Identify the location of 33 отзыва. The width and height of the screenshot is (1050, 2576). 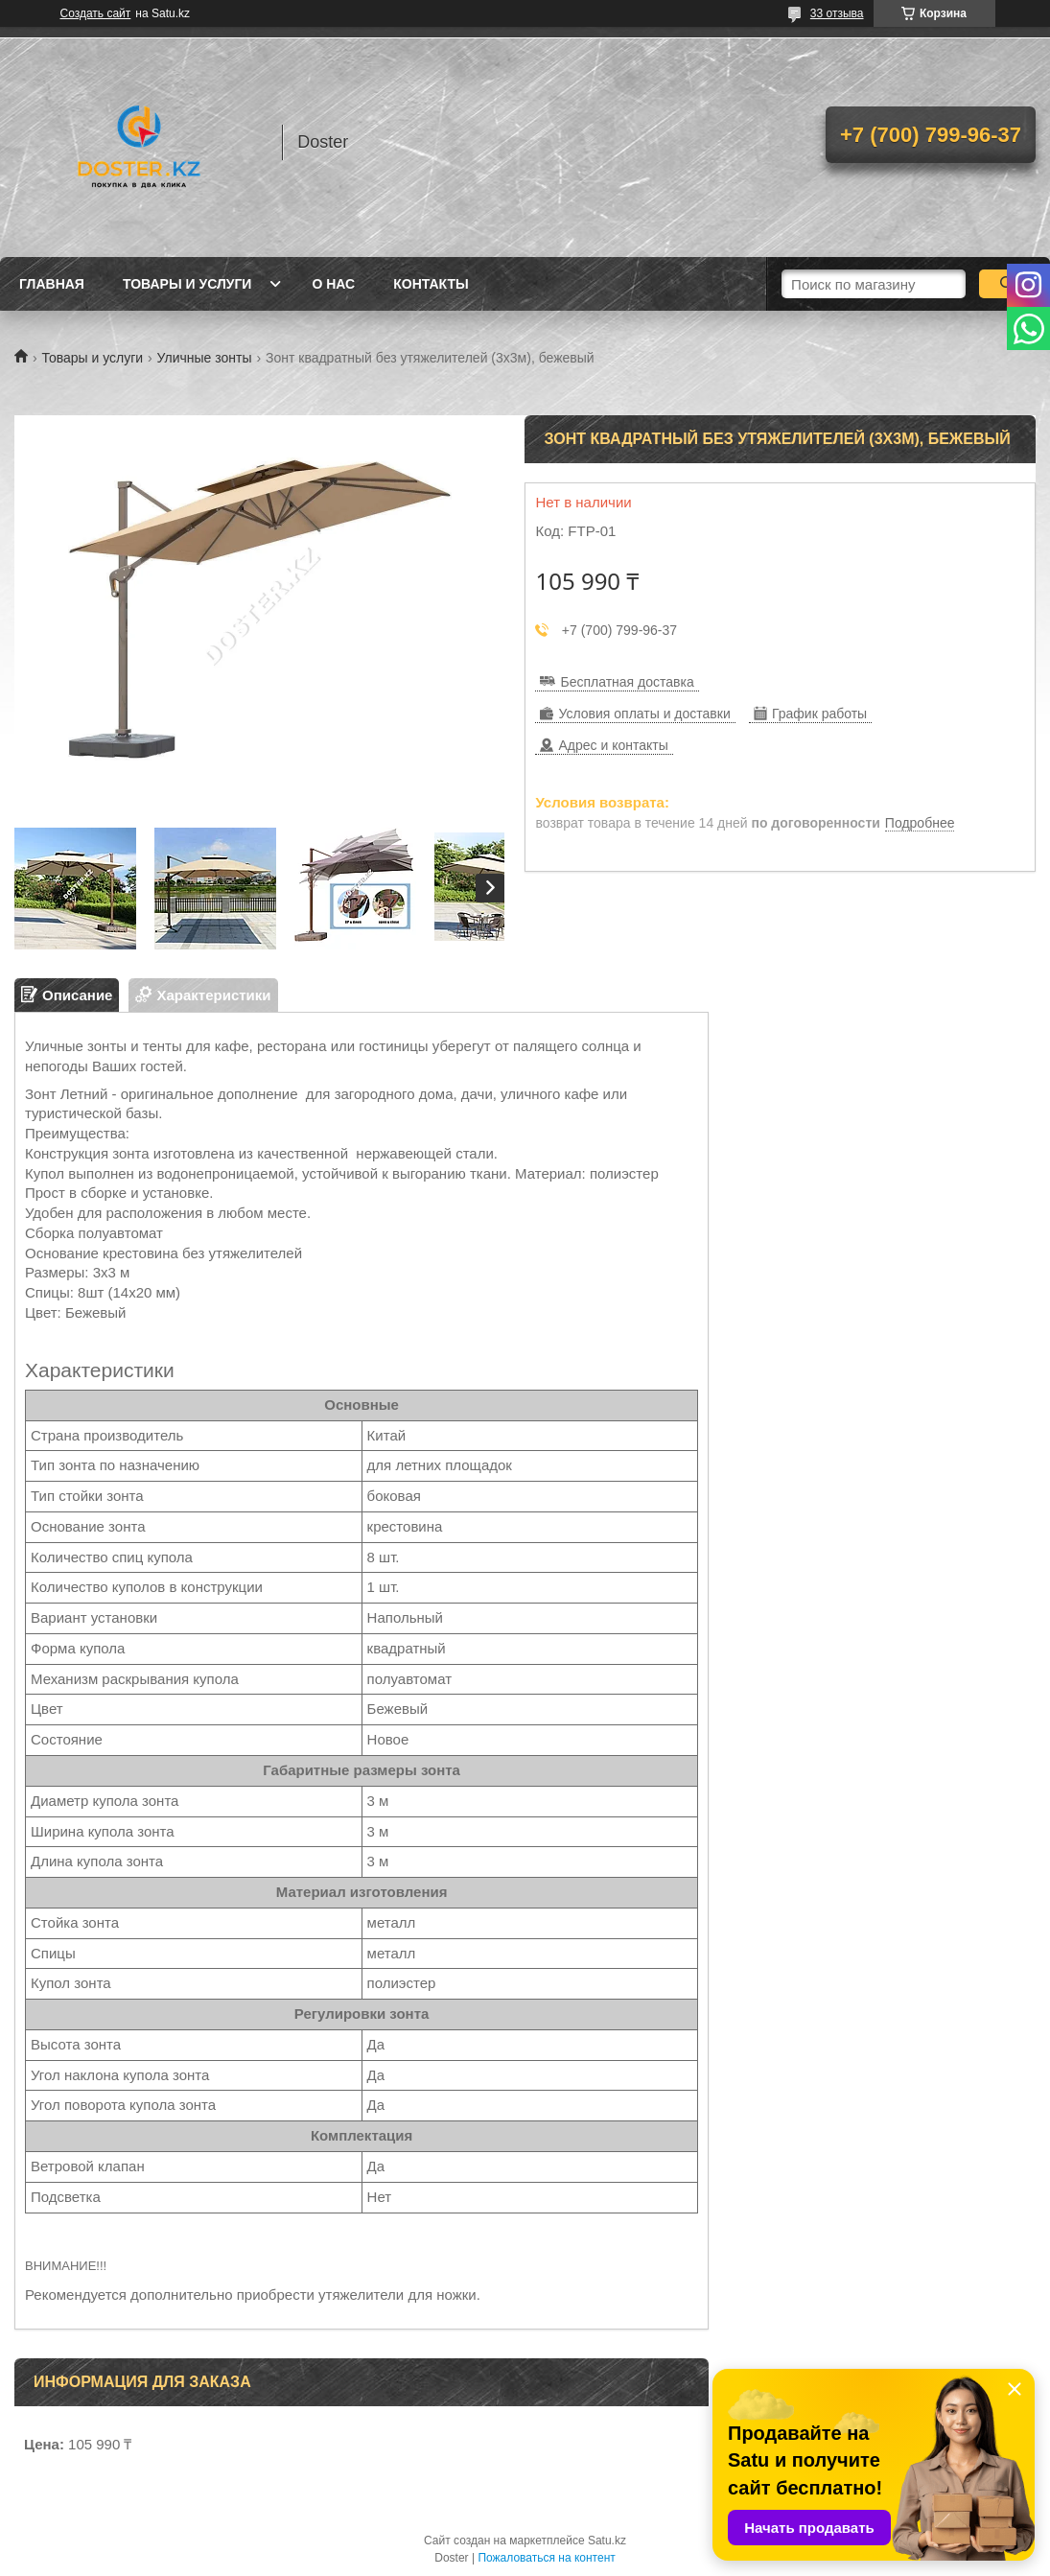
(837, 13).